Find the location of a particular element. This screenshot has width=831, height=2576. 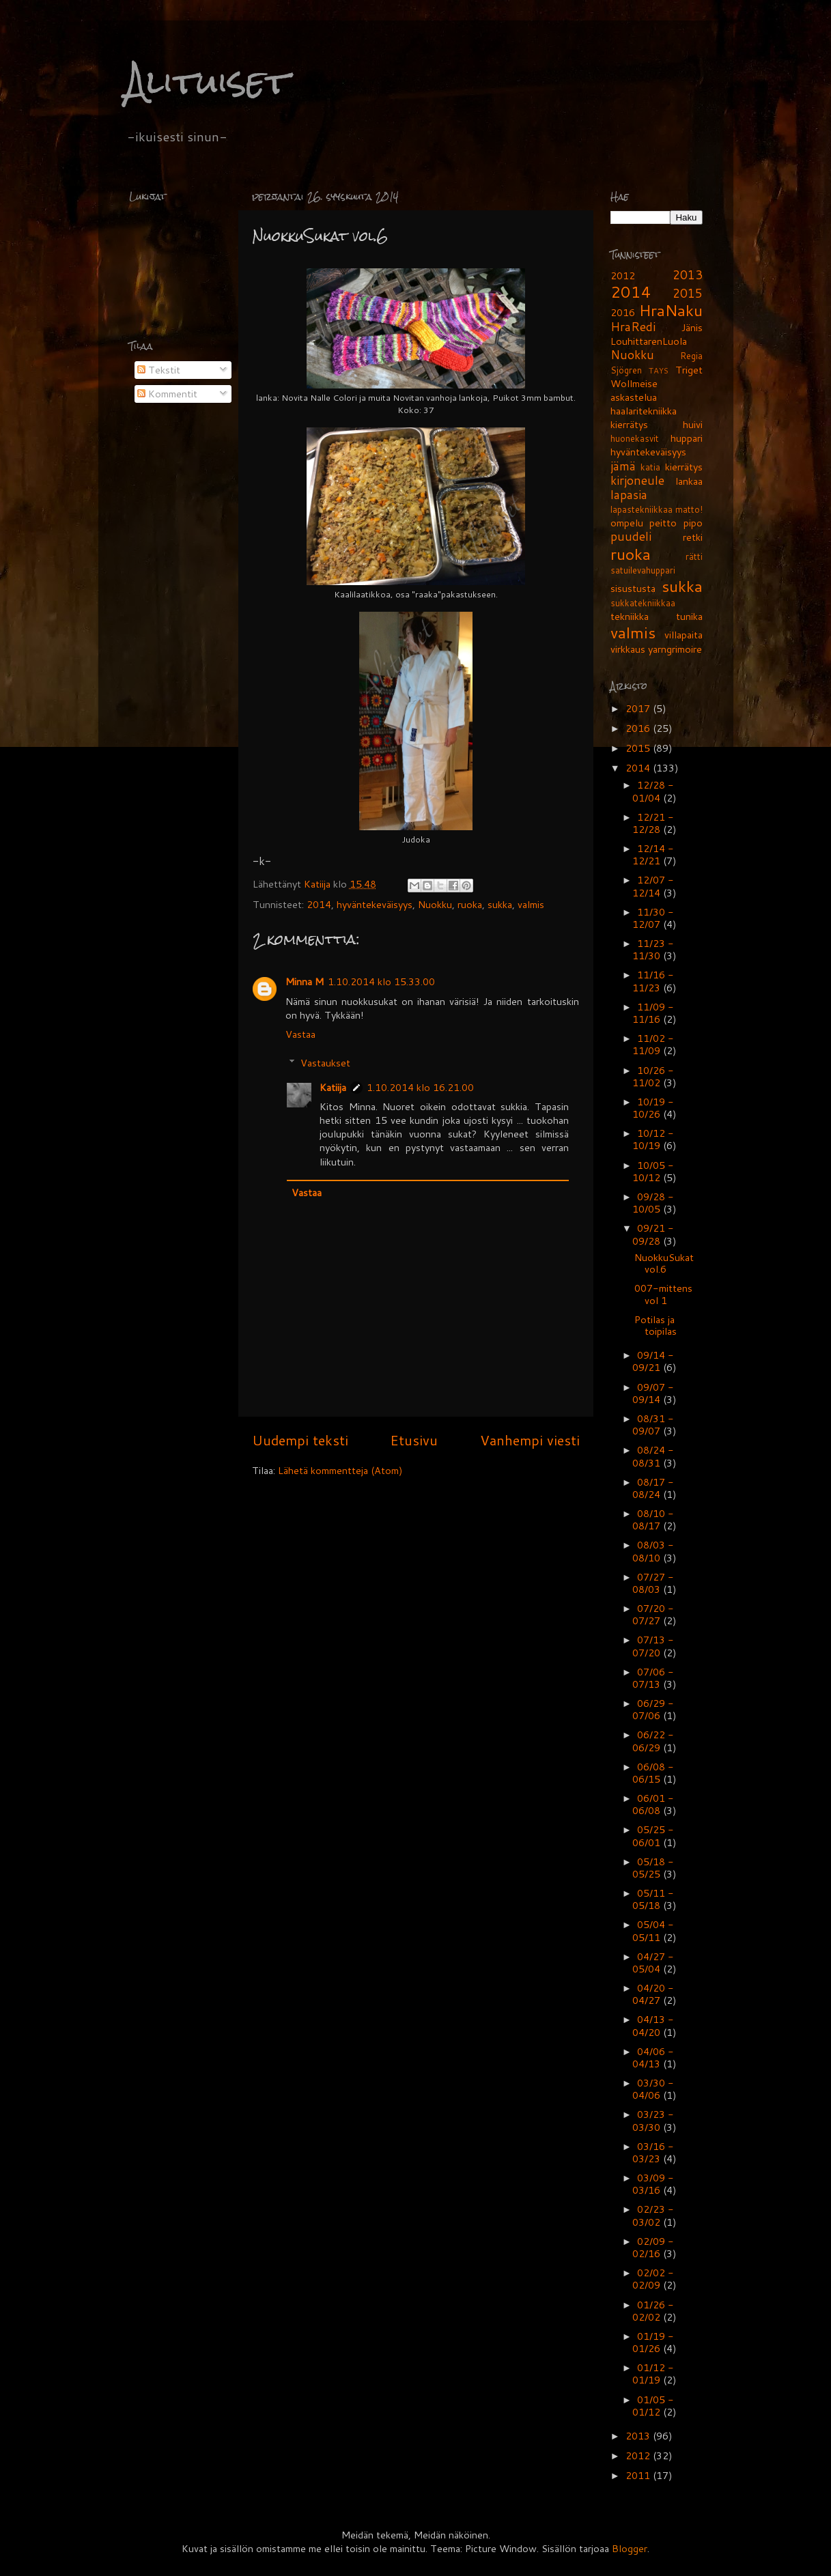

kirjoneule is located at coordinates (637, 480).